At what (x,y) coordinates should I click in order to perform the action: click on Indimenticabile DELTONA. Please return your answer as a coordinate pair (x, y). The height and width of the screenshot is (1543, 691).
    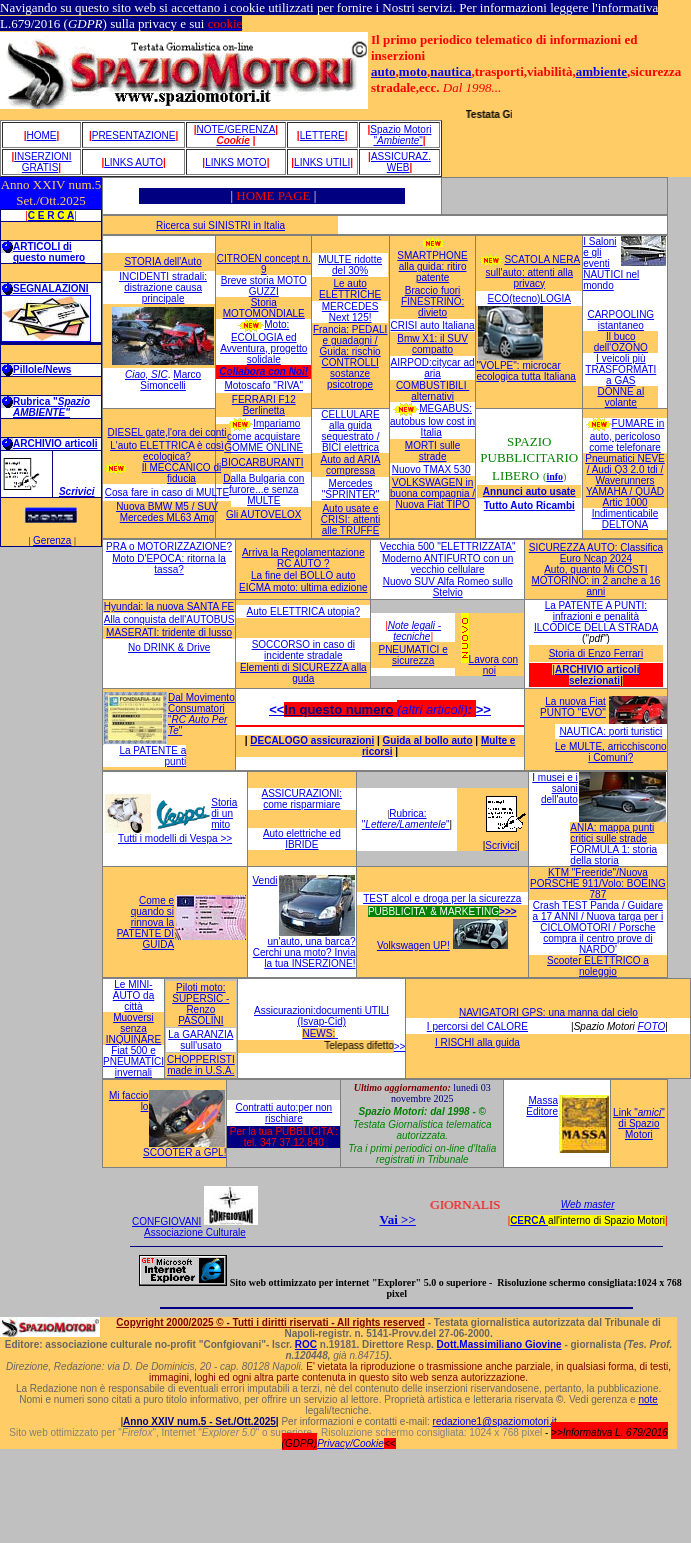
    Looking at the image, I should click on (625, 519).